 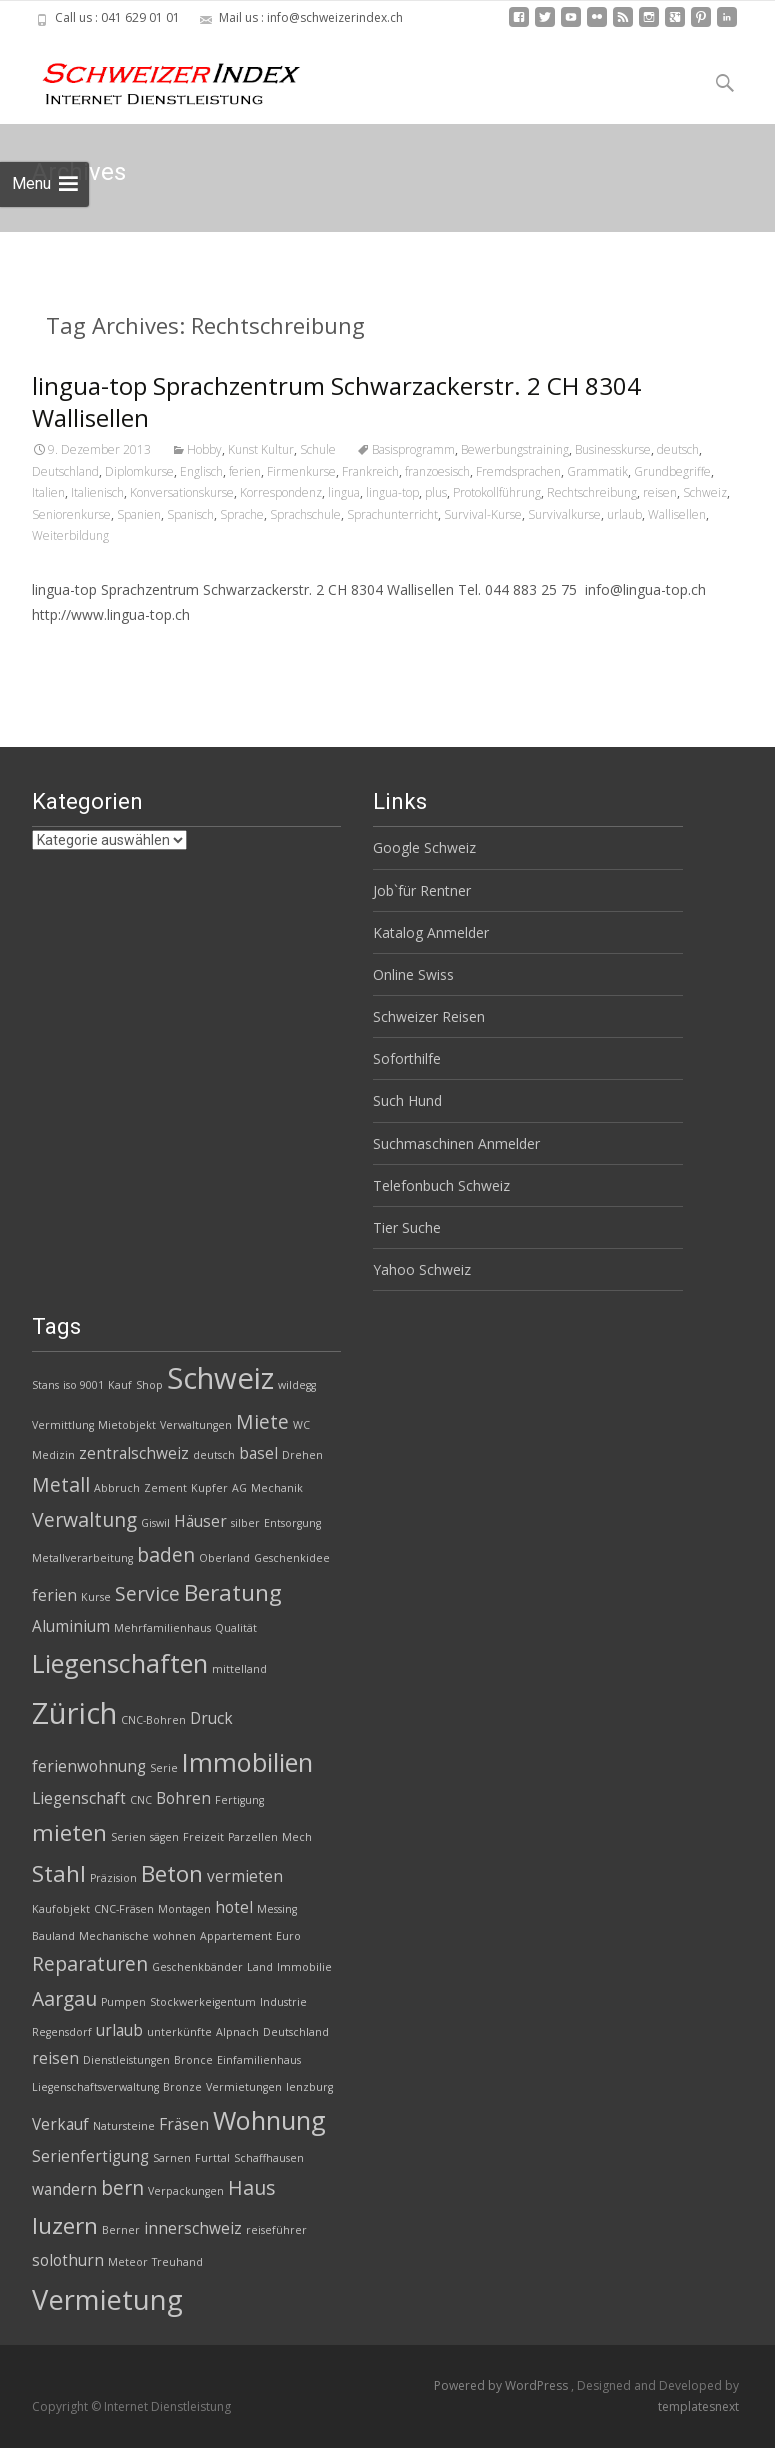 What do you see at coordinates (220, 1378) in the screenshot?
I see `Schweiz [Schweiz (8 Einträge)]` at bounding box center [220, 1378].